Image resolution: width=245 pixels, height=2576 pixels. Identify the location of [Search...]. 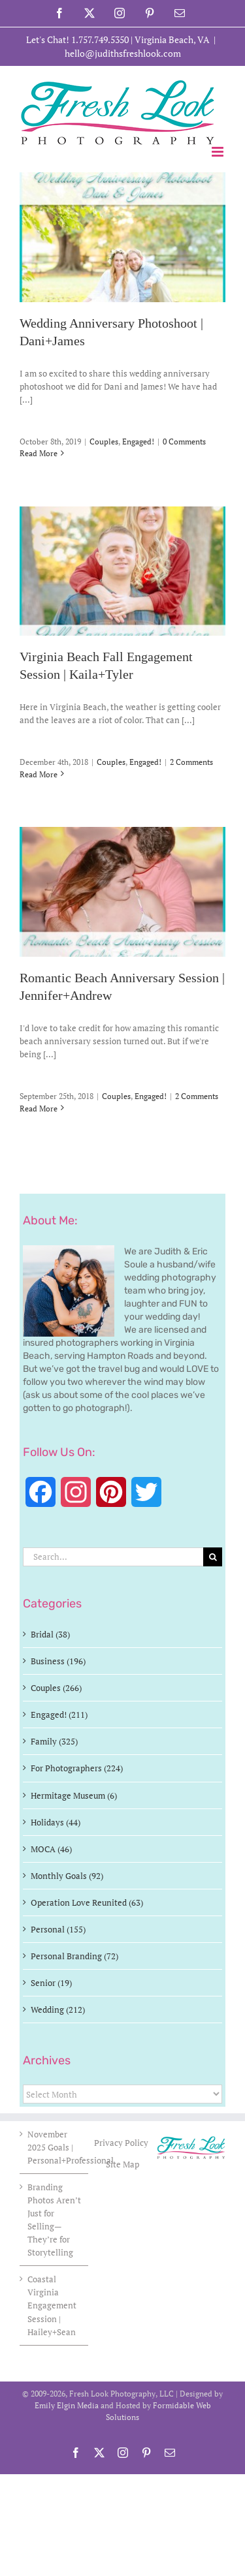
(113, 1556).